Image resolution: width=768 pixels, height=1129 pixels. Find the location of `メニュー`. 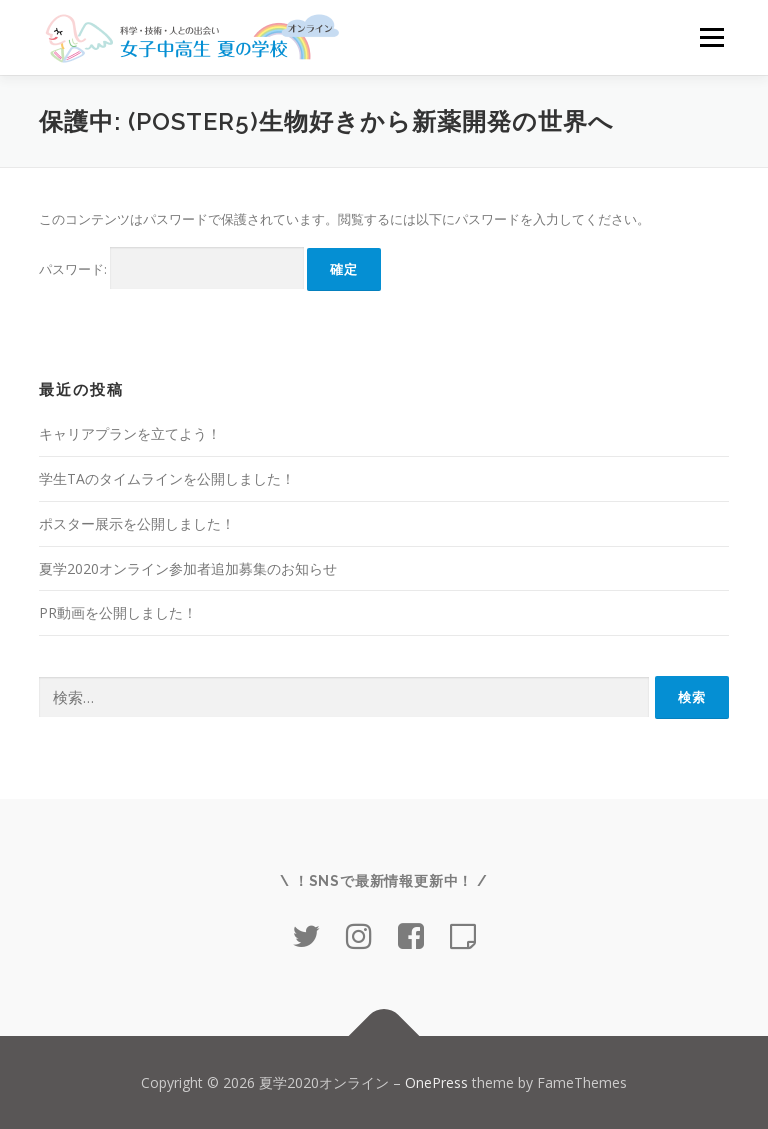

メニュー is located at coordinates (711, 37).